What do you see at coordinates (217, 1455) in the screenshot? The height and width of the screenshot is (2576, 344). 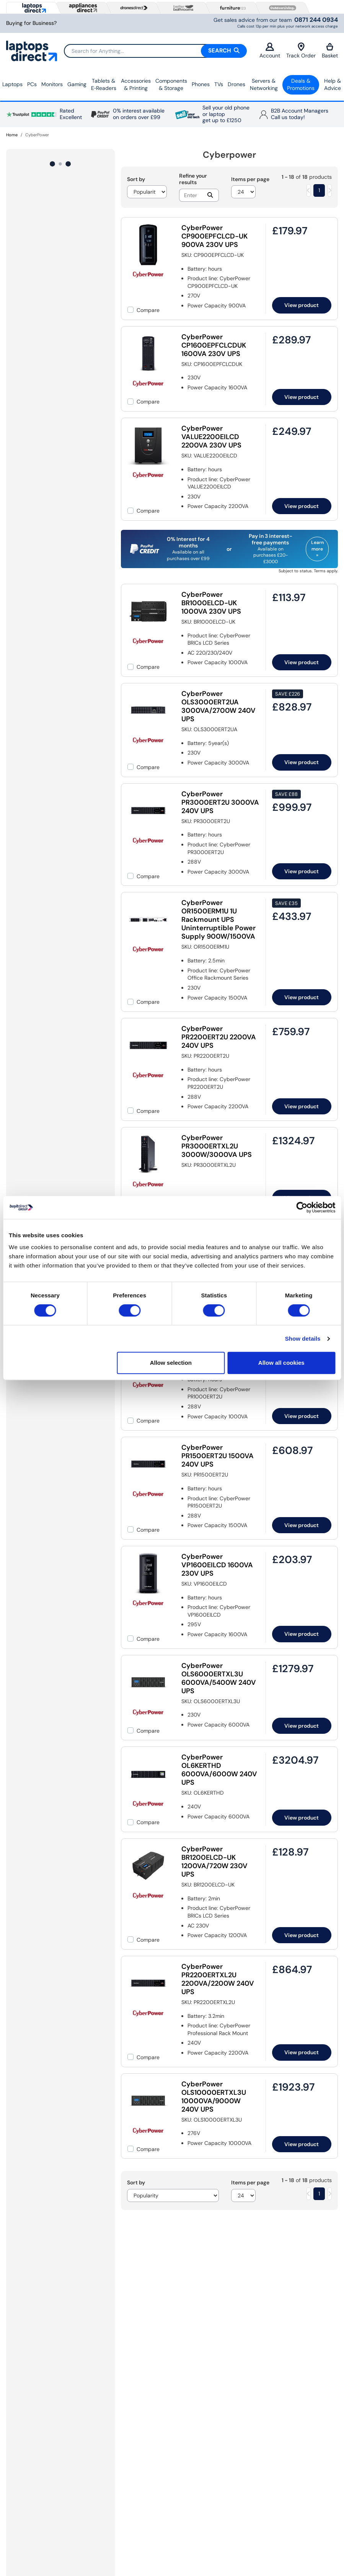 I see `CyberPower PR1500ERT2U 1500VA 240V UPS` at bounding box center [217, 1455].